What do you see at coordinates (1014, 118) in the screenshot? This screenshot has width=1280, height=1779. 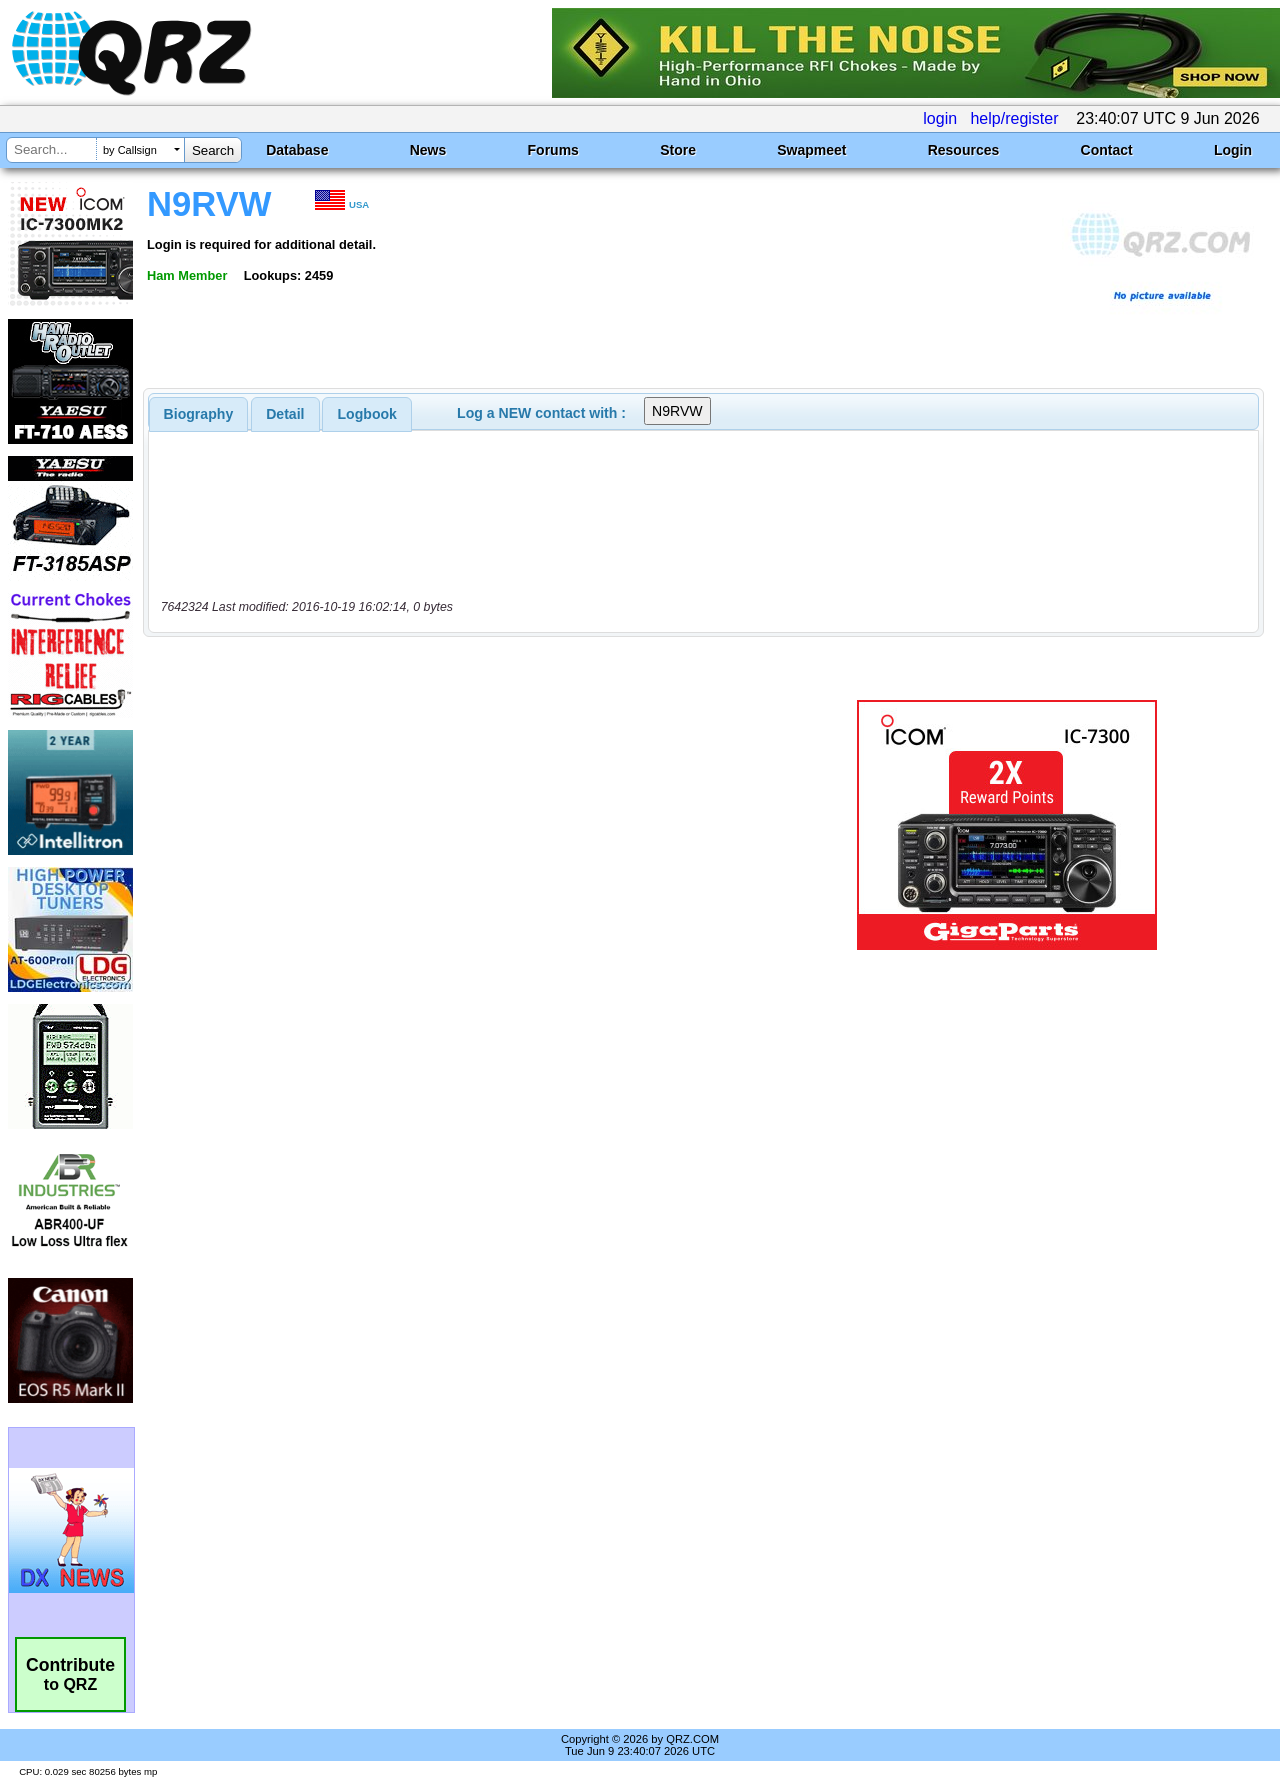 I see `help/register` at bounding box center [1014, 118].